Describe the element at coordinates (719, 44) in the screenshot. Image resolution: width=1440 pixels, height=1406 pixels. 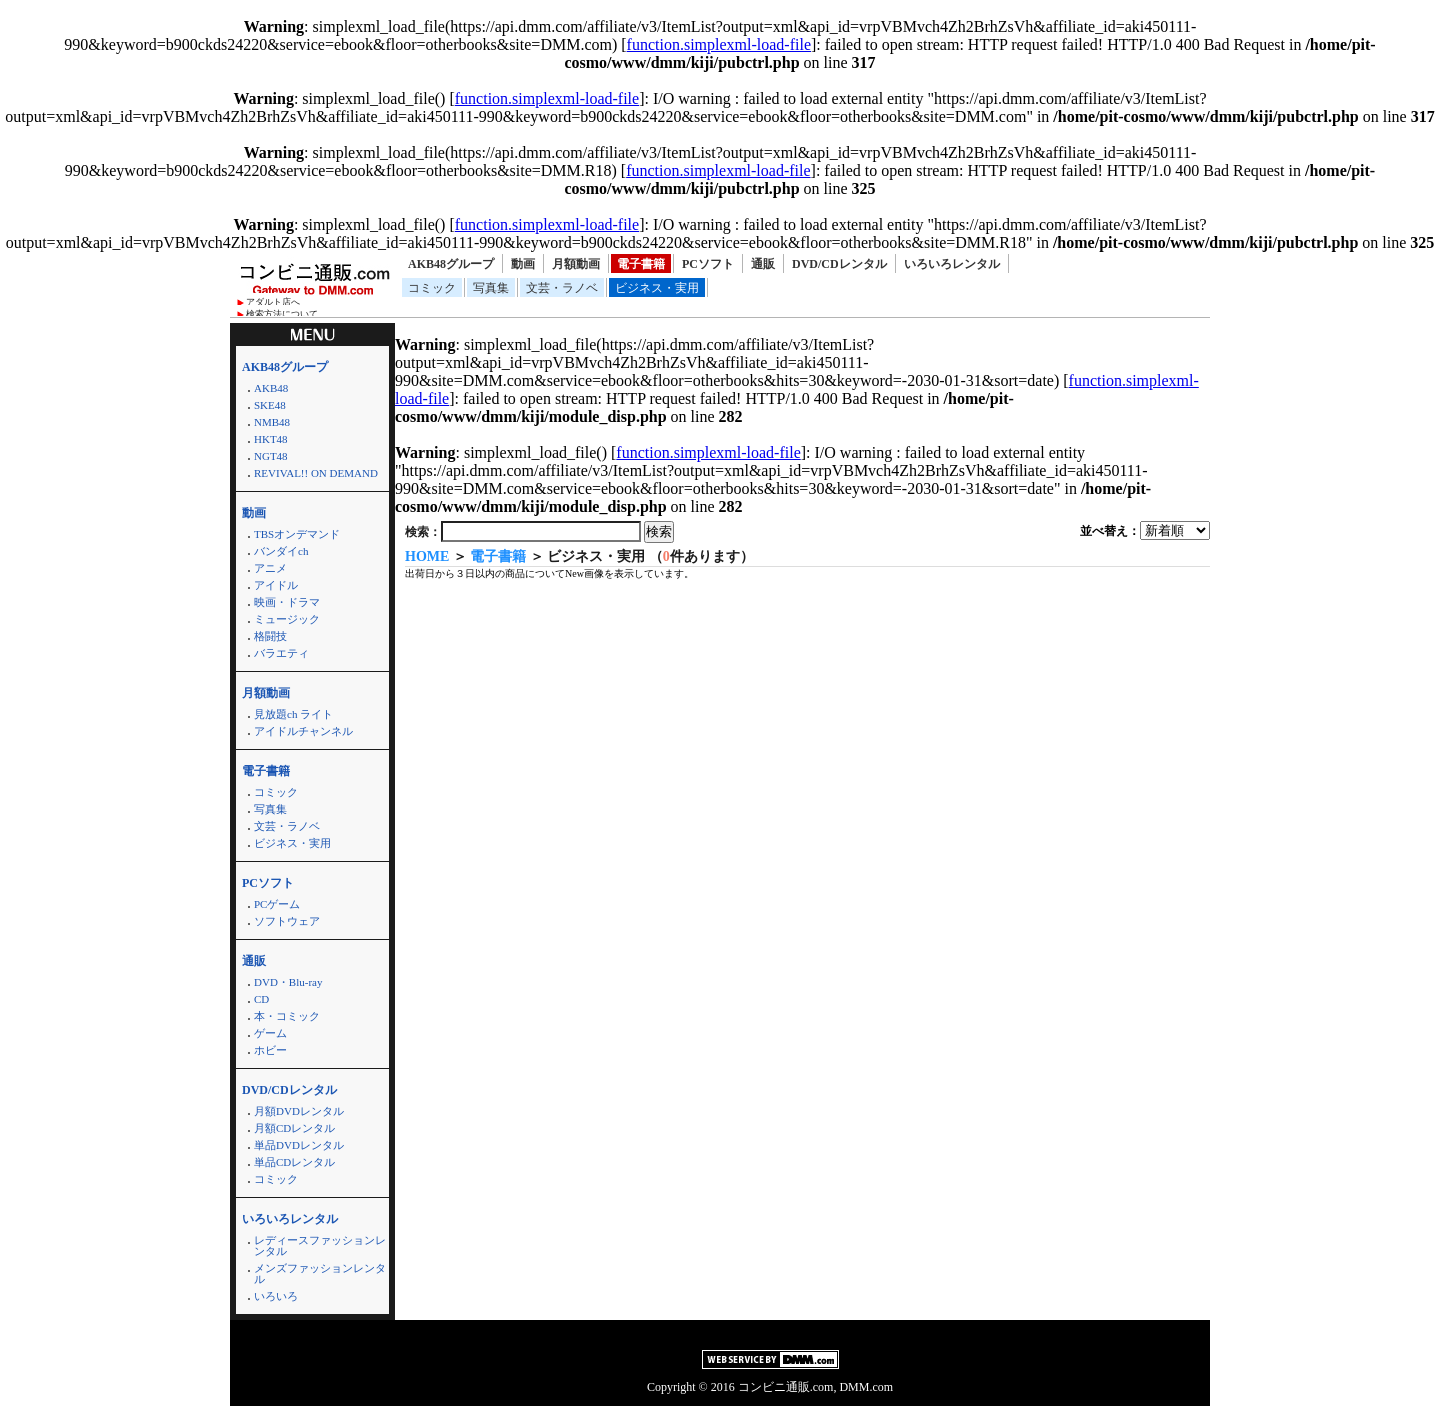
I see `function.simplexml-load-file` at that location.